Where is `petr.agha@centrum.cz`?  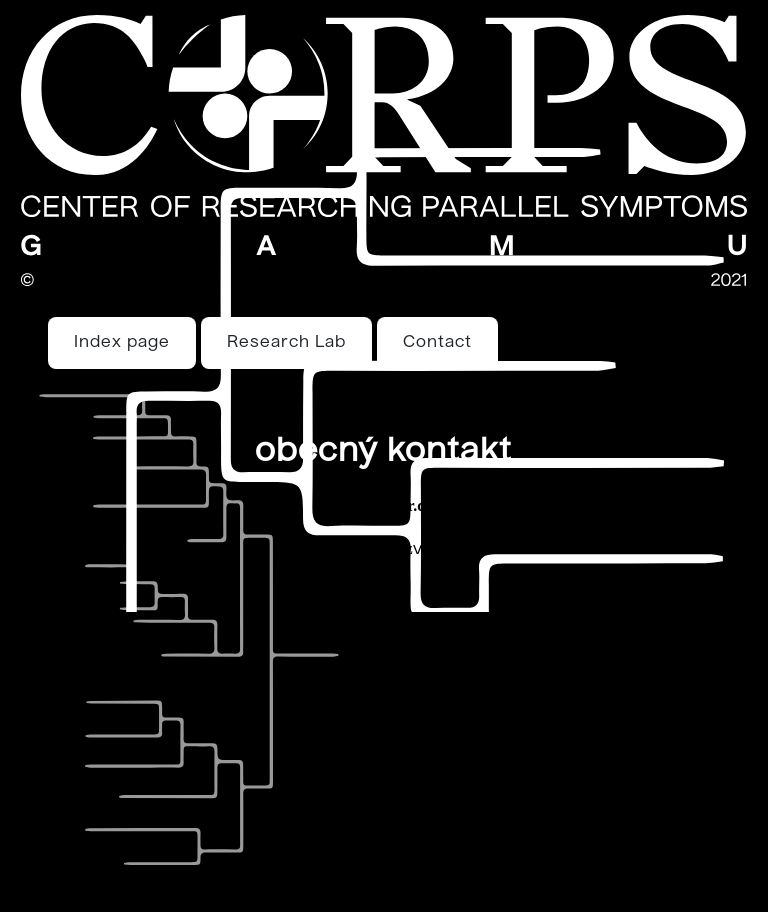
petr.agha@centrum.cz is located at coordinates (333, 548).